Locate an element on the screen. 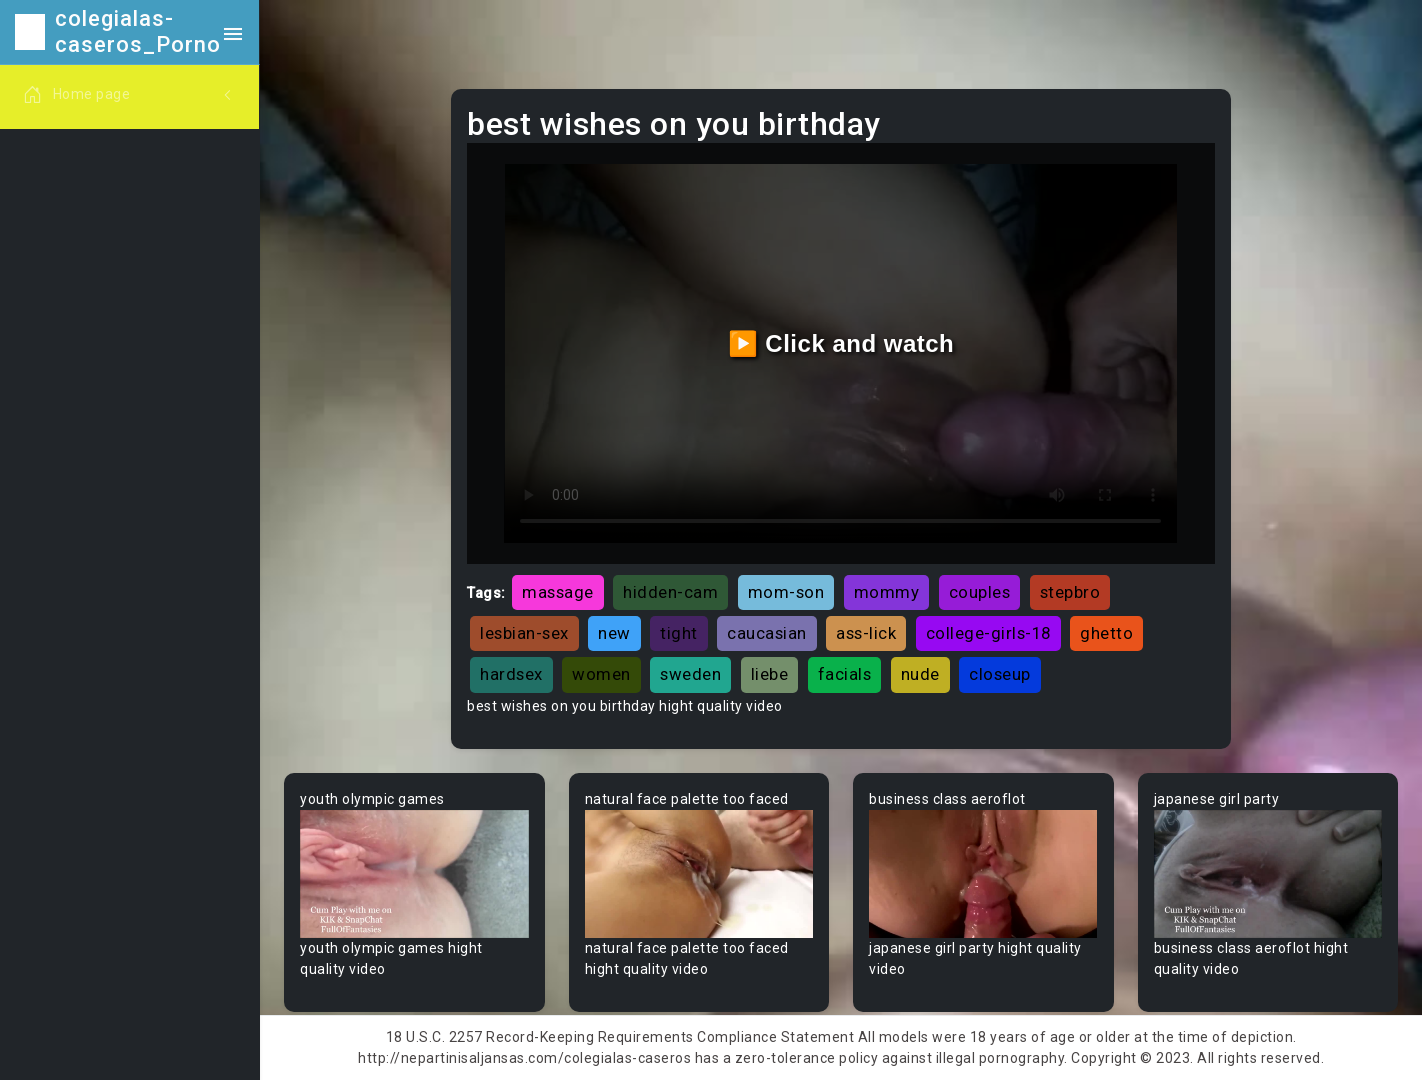 The width and height of the screenshot is (1422, 1080). massage is located at coordinates (558, 592).